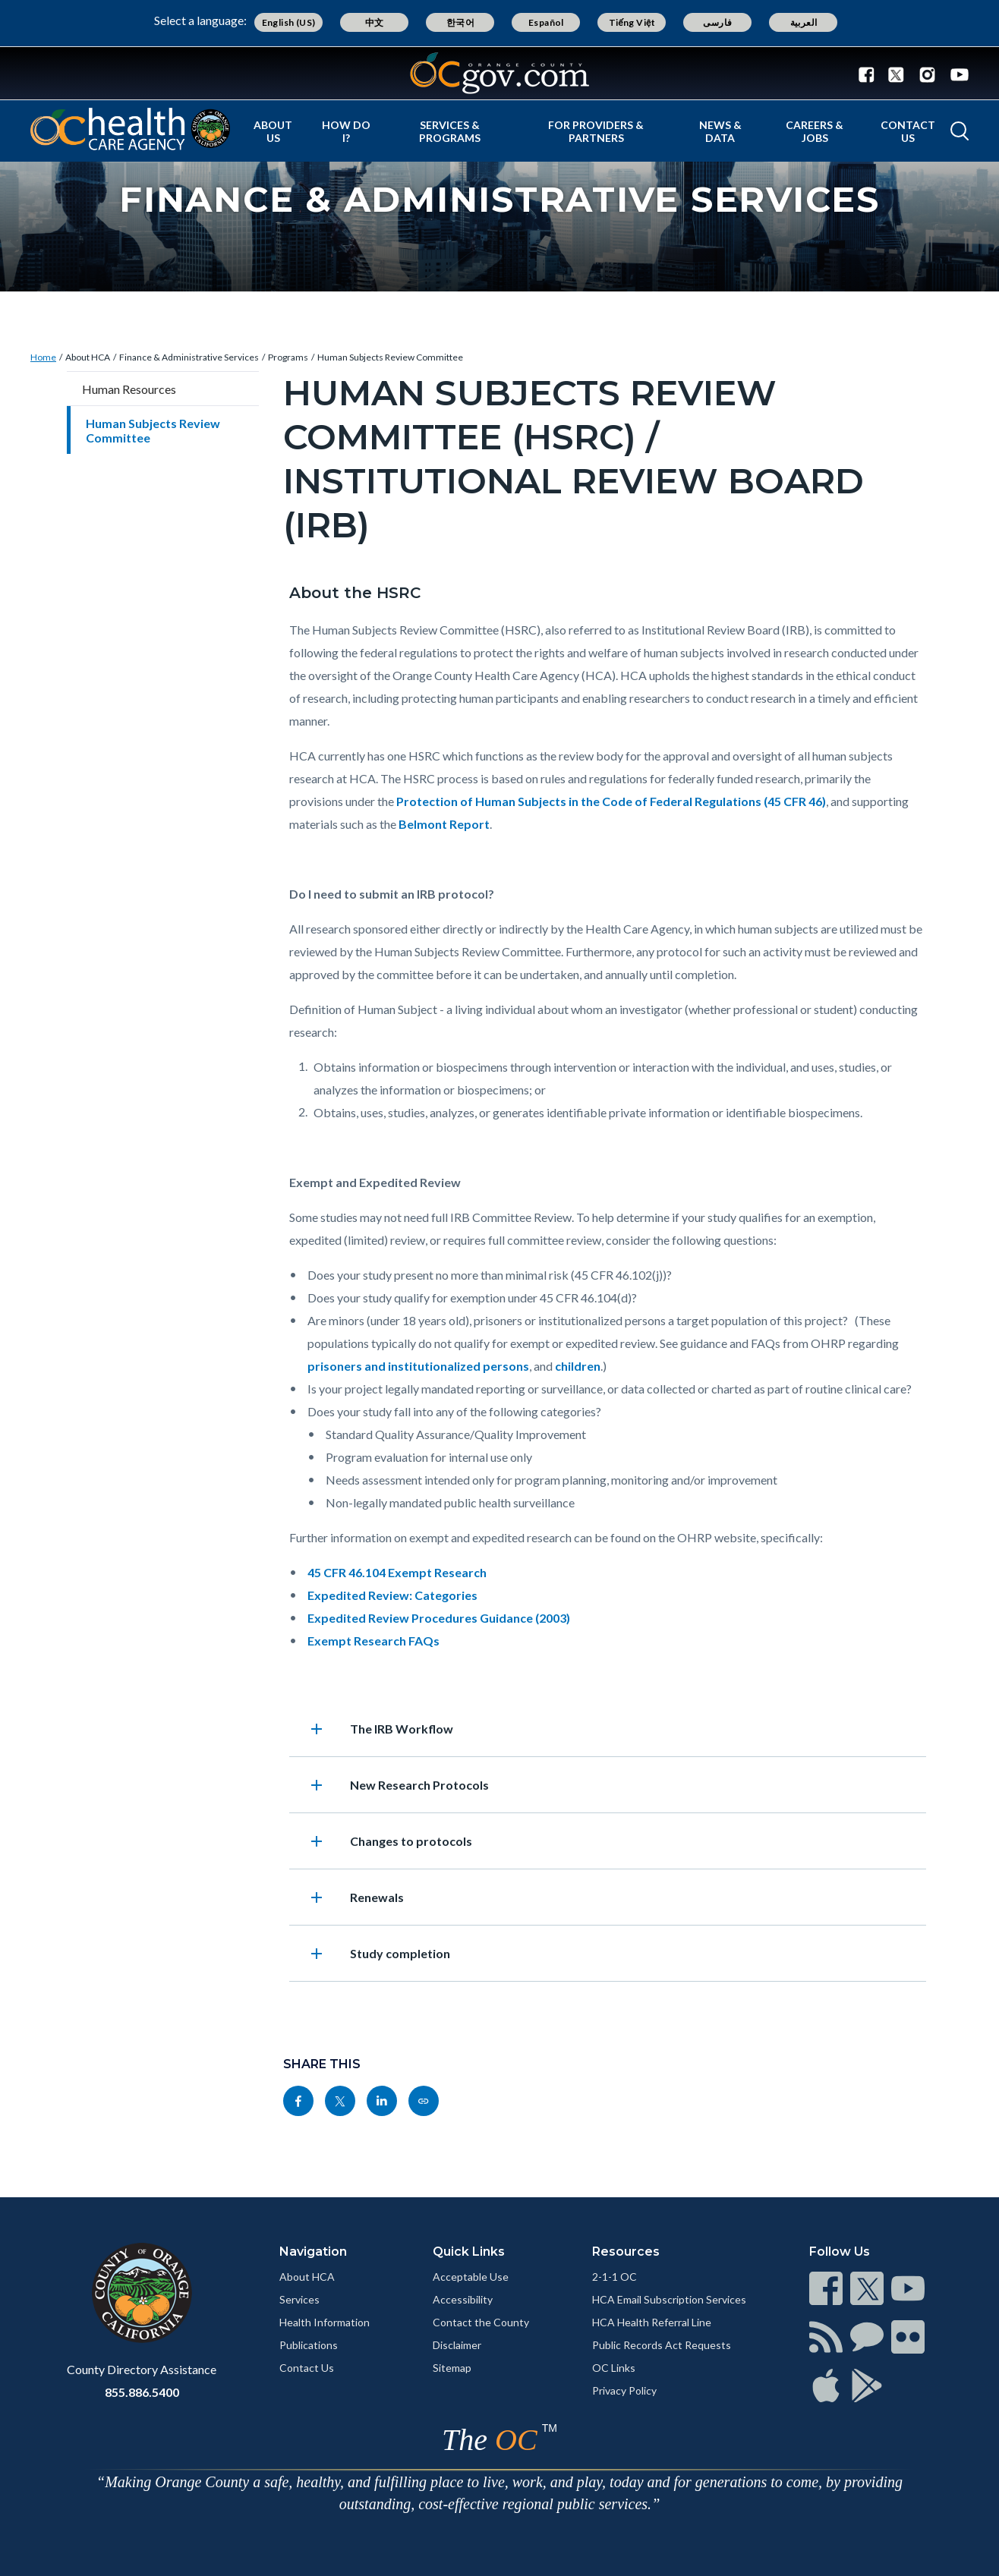  I want to click on Home, so click(43, 357).